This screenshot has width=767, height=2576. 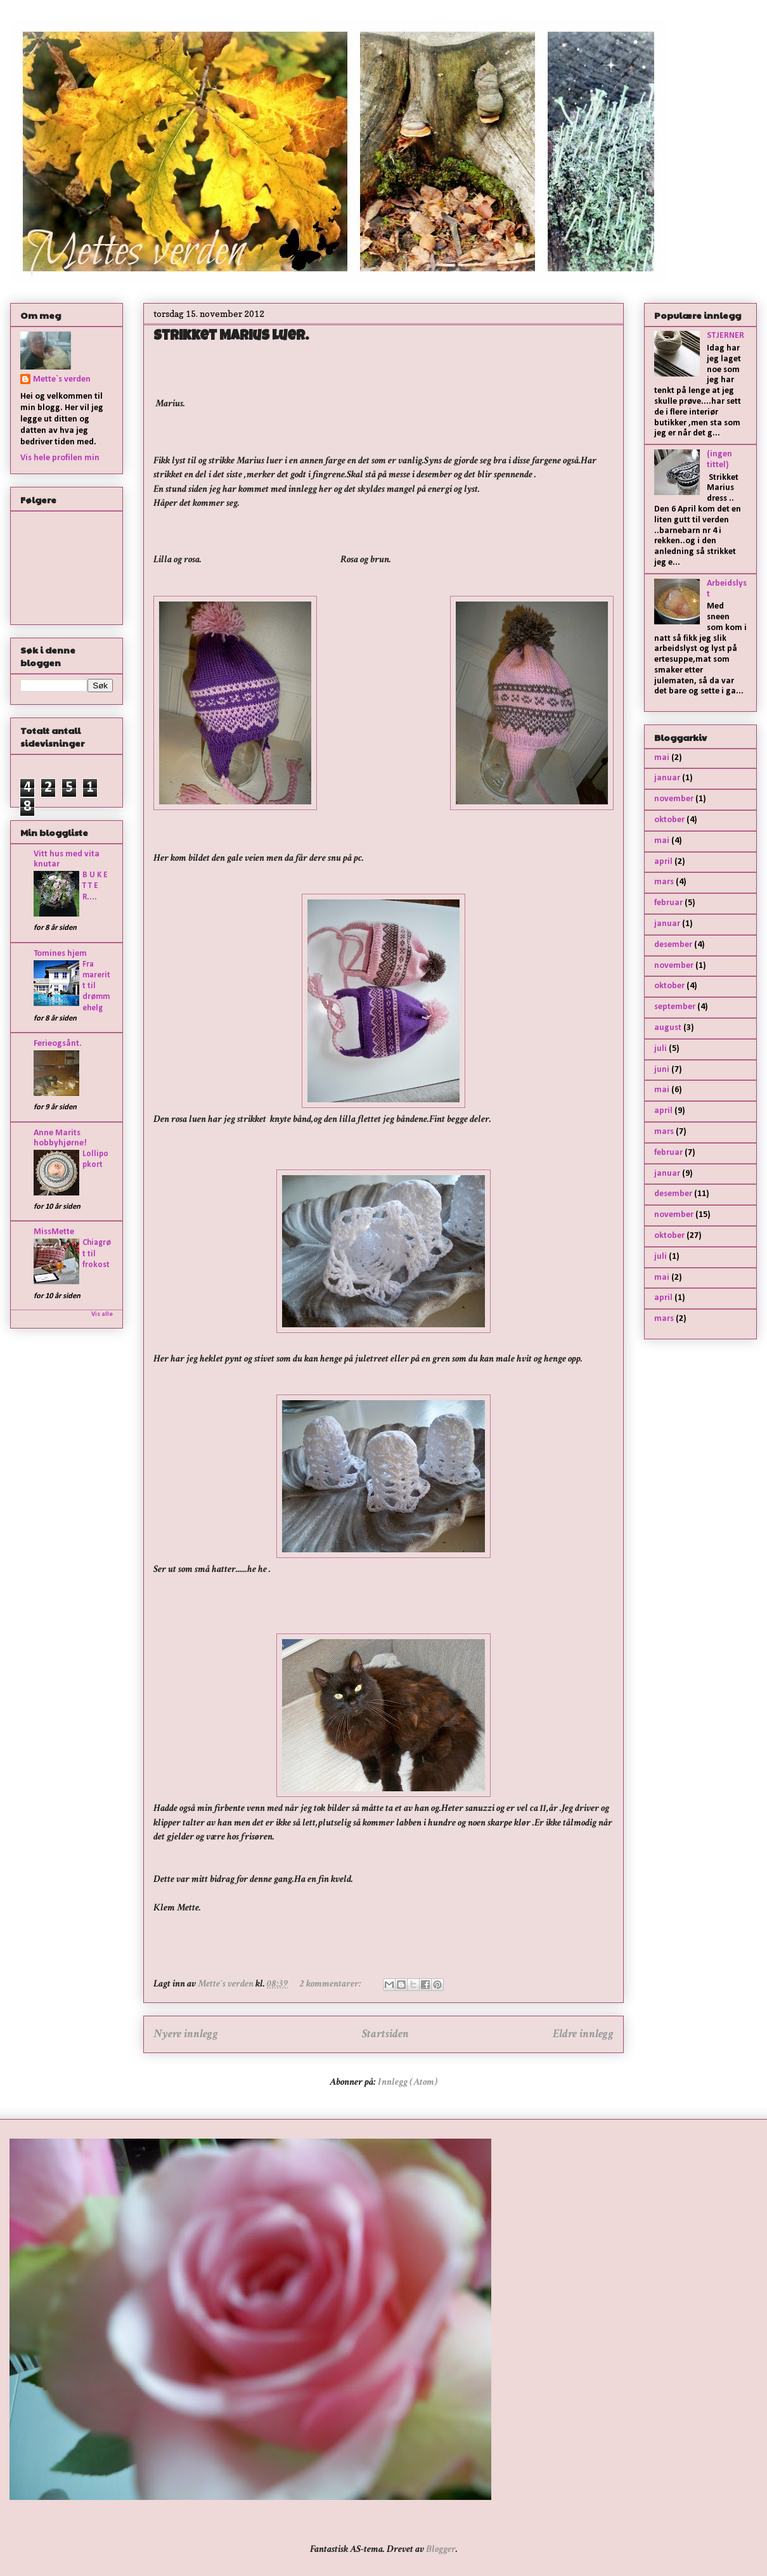 I want to click on juni, so click(x=661, y=1069).